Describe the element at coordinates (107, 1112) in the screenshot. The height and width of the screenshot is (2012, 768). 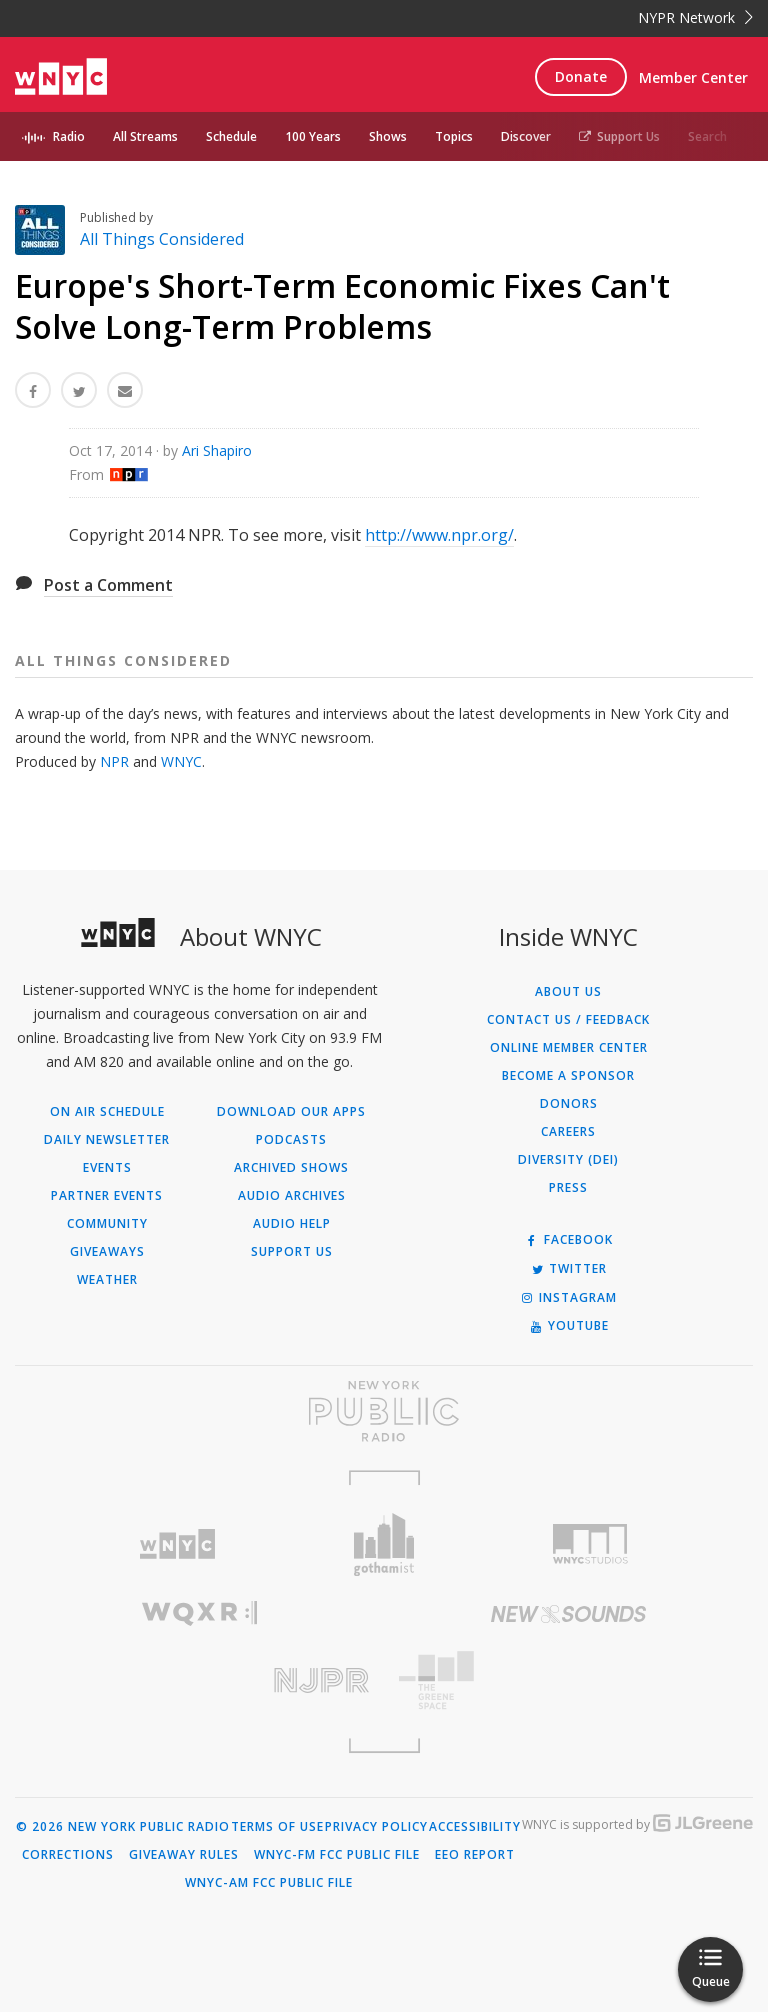
I see `On Air Schedule` at that location.